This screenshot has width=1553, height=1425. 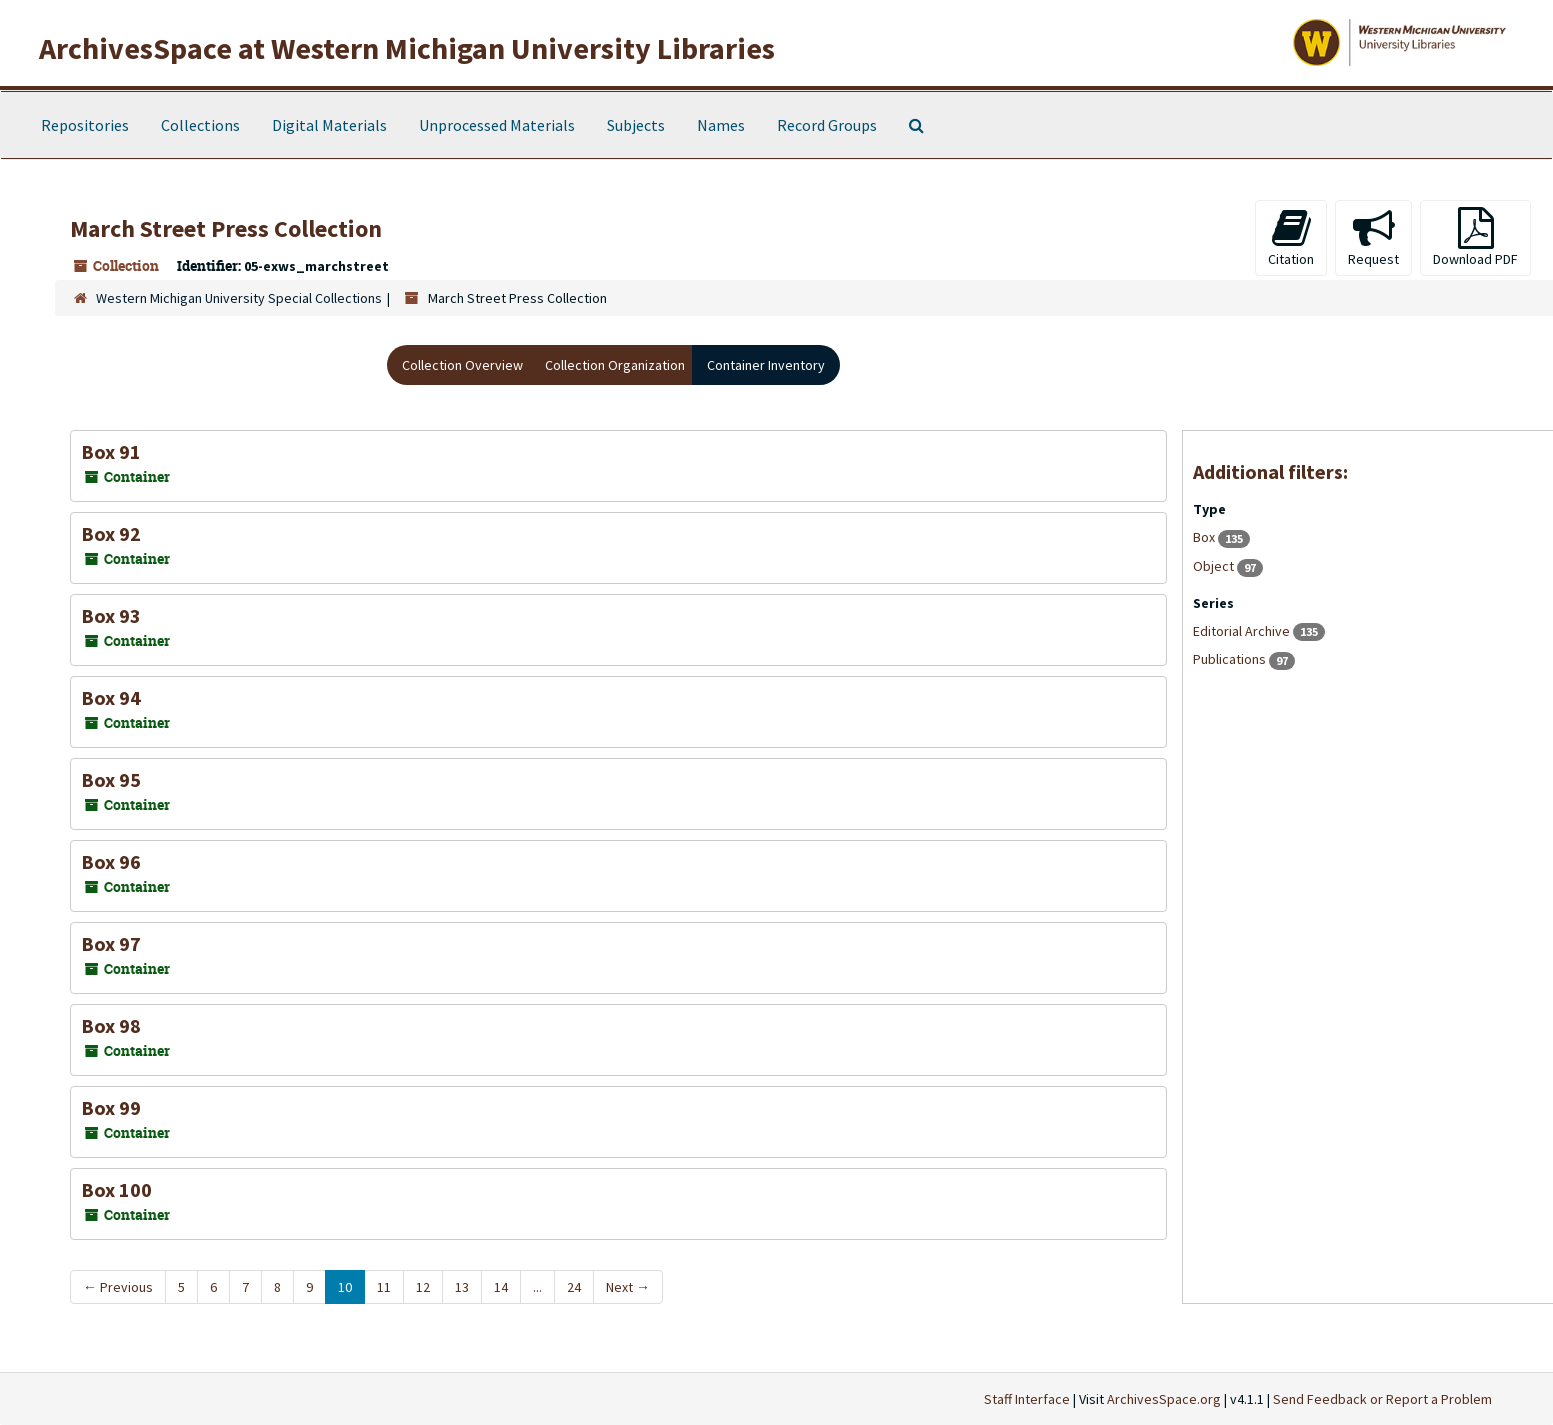 I want to click on Western Michigan University Special Collections, so click(x=239, y=298).